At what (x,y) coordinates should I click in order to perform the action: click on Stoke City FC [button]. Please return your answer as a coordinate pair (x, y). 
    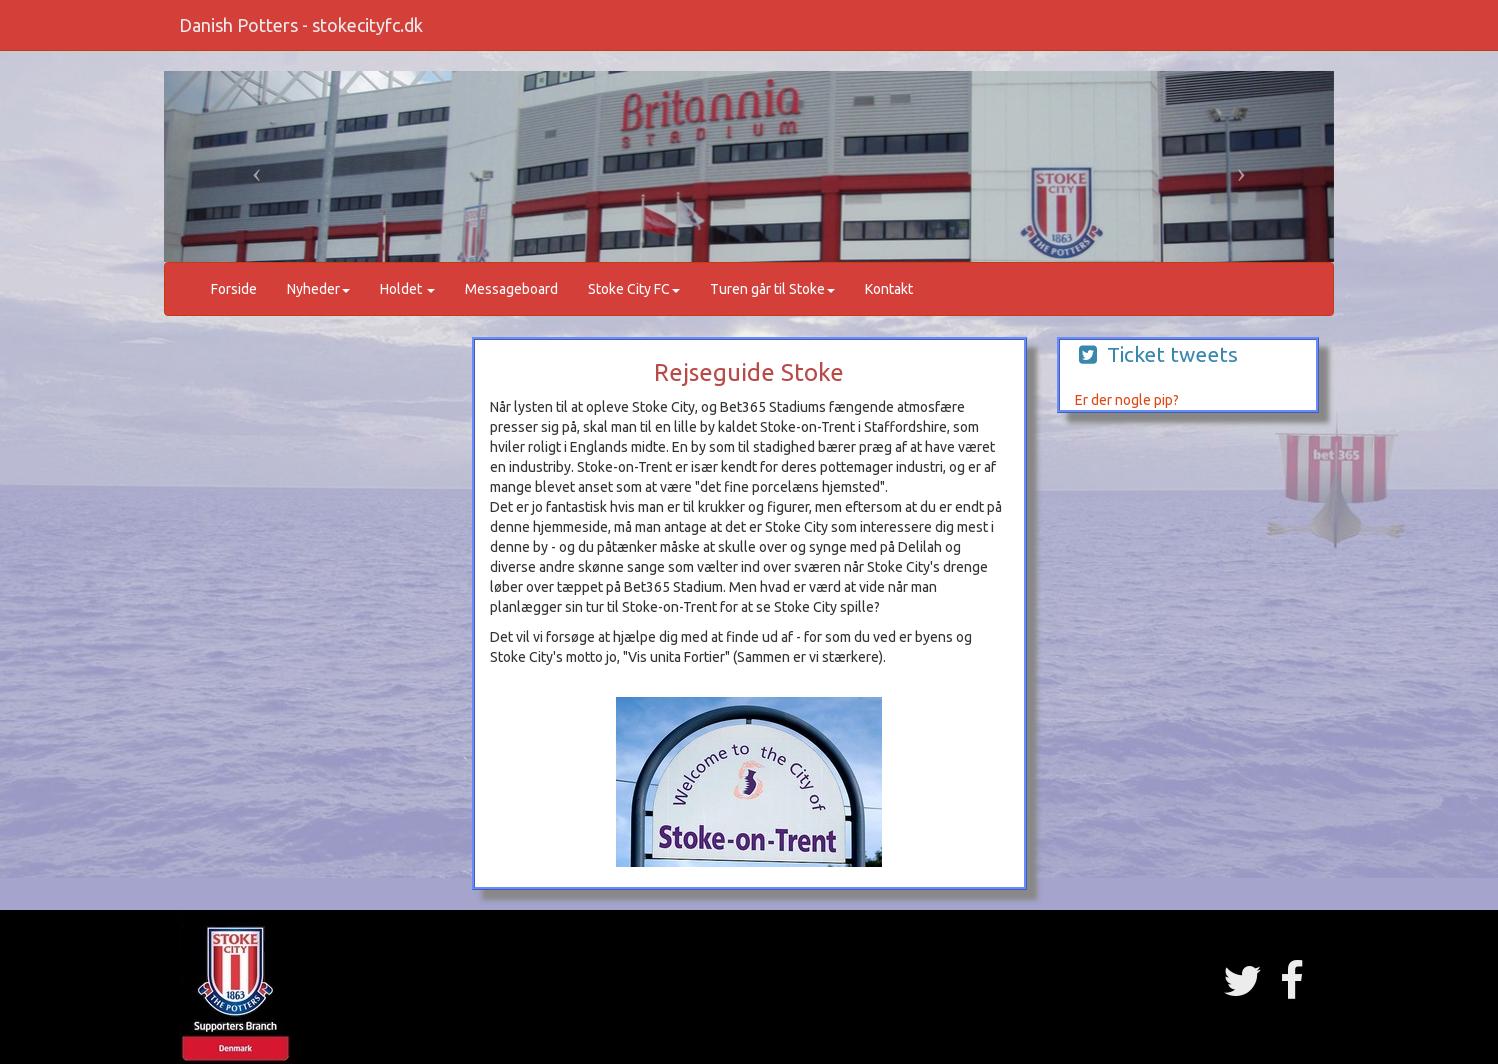
    Looking at the image, I should click on (634, 289).